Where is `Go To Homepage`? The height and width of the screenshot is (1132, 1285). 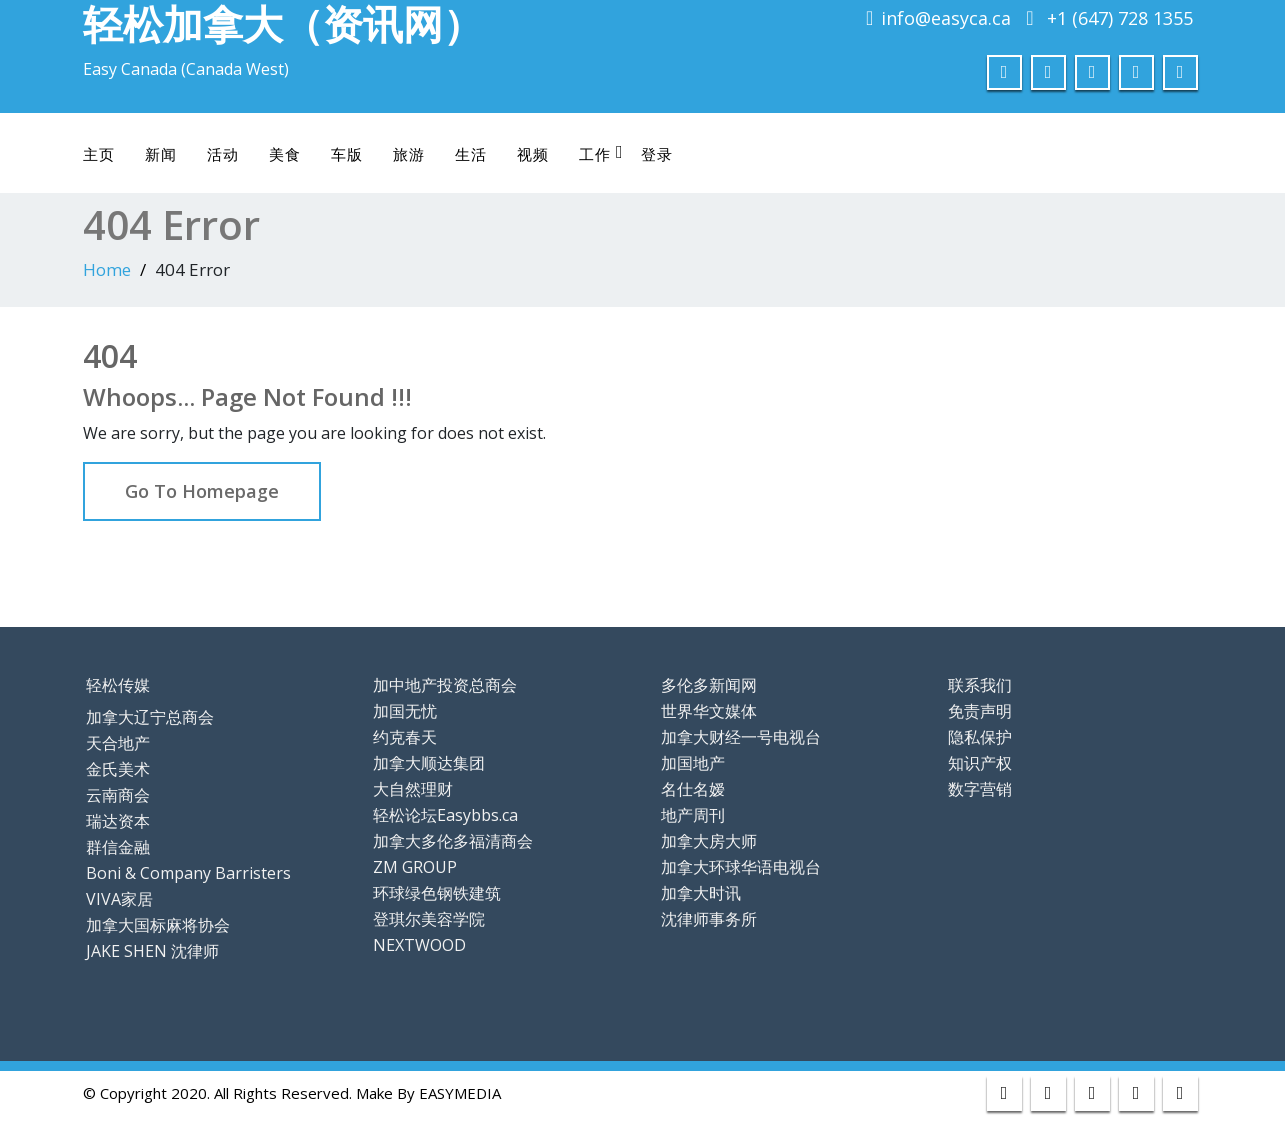
Go To Homepage is located at coordinates (202, 491).